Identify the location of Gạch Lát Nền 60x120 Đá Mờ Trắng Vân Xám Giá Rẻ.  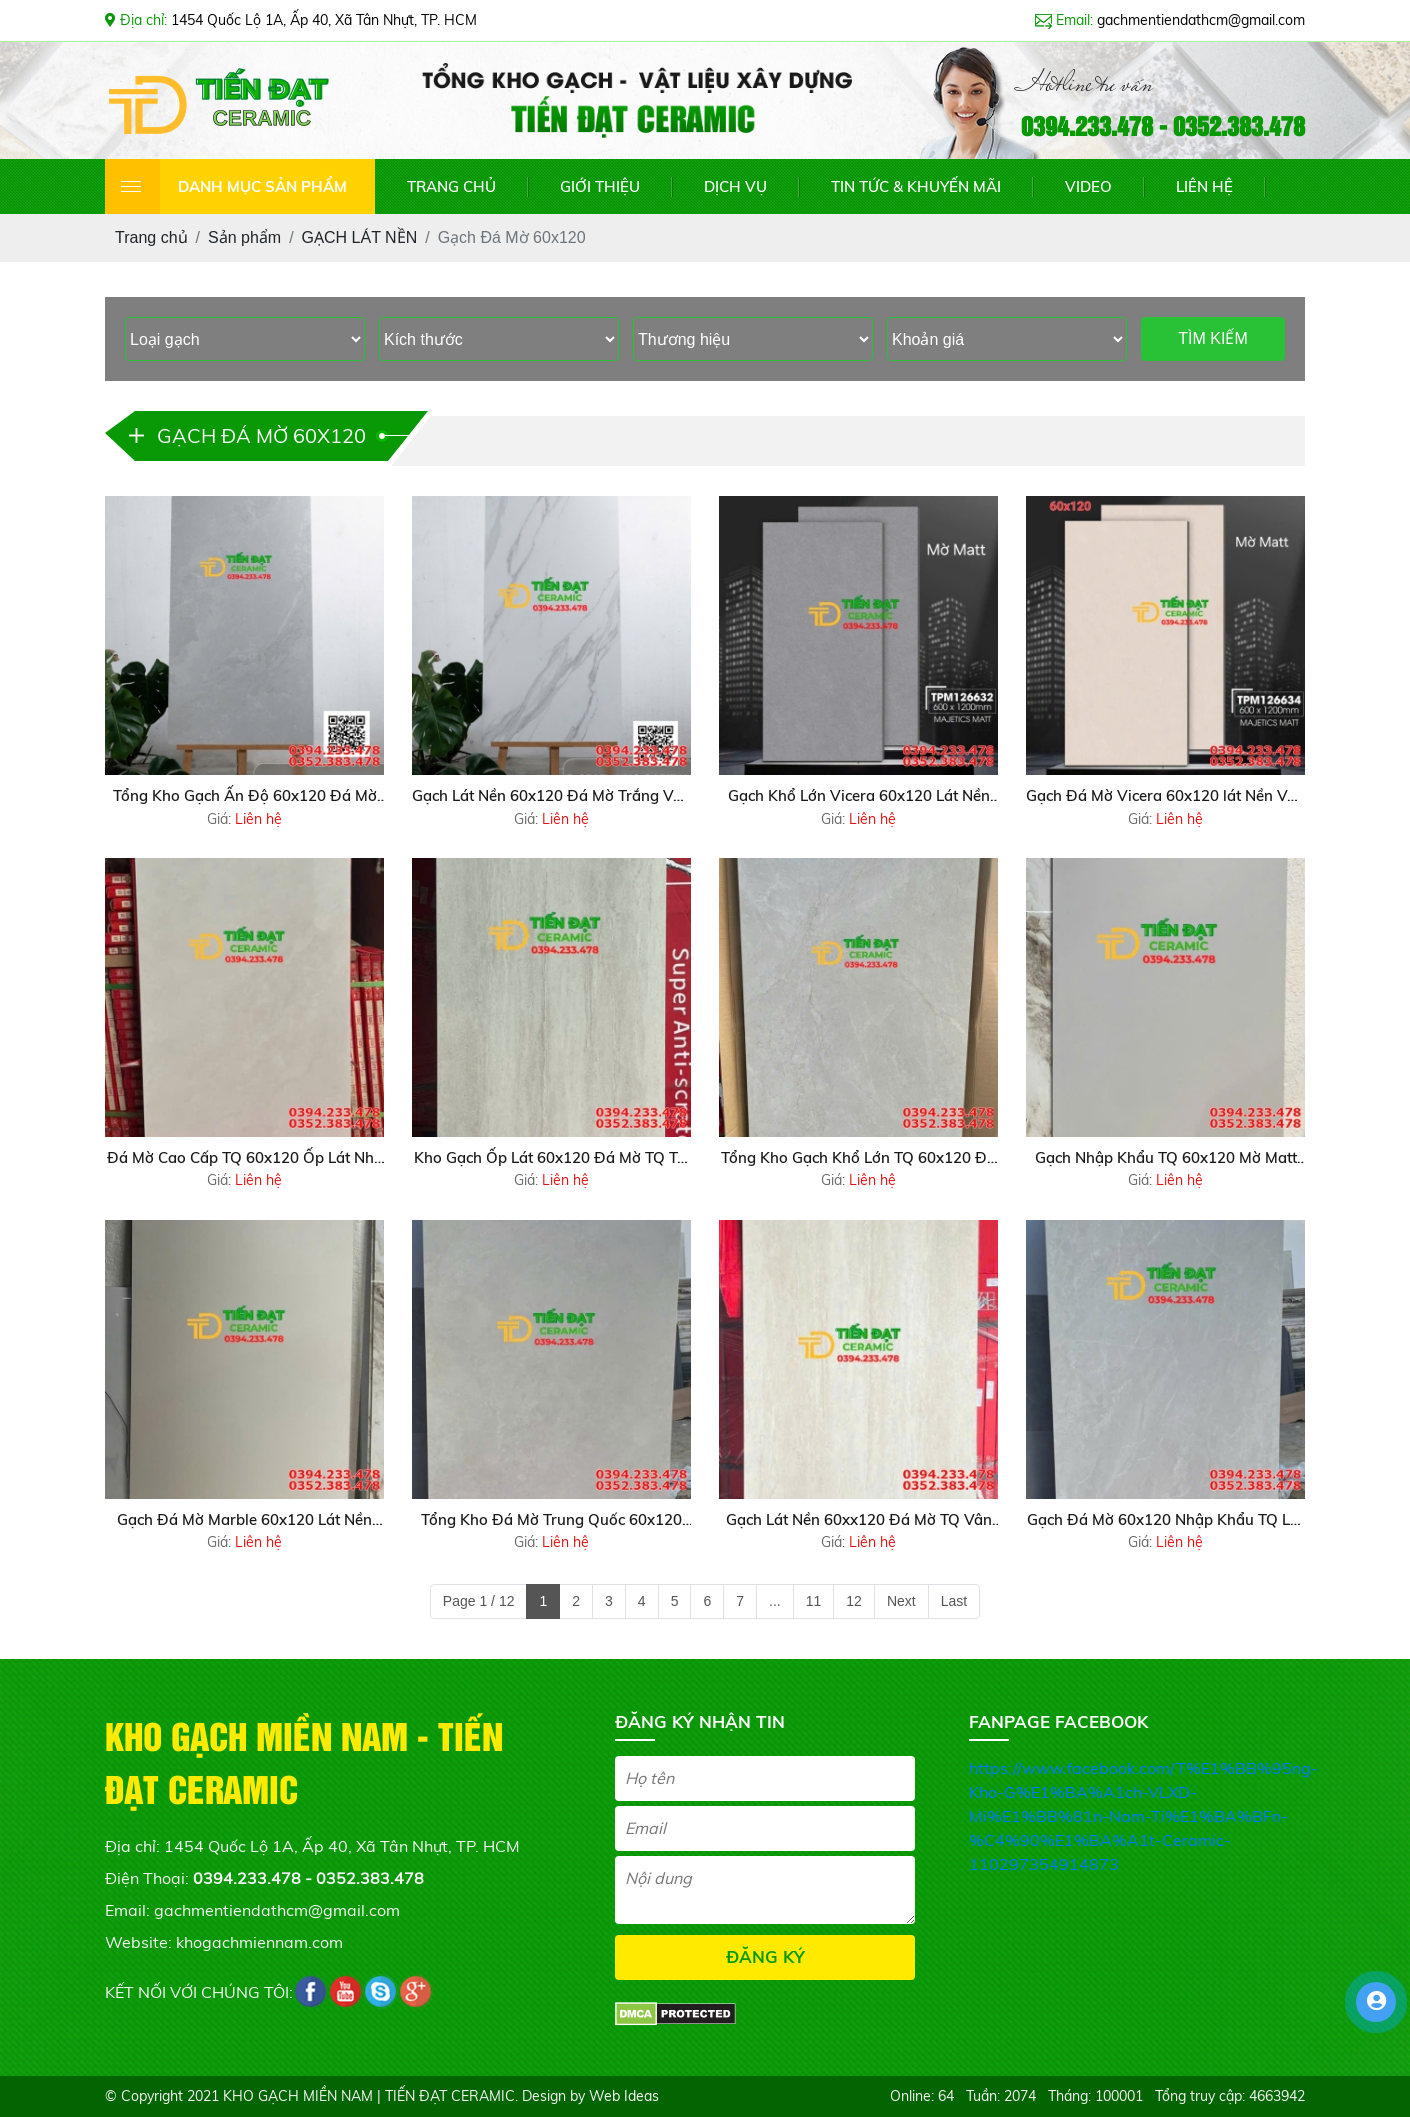
(551, 797).